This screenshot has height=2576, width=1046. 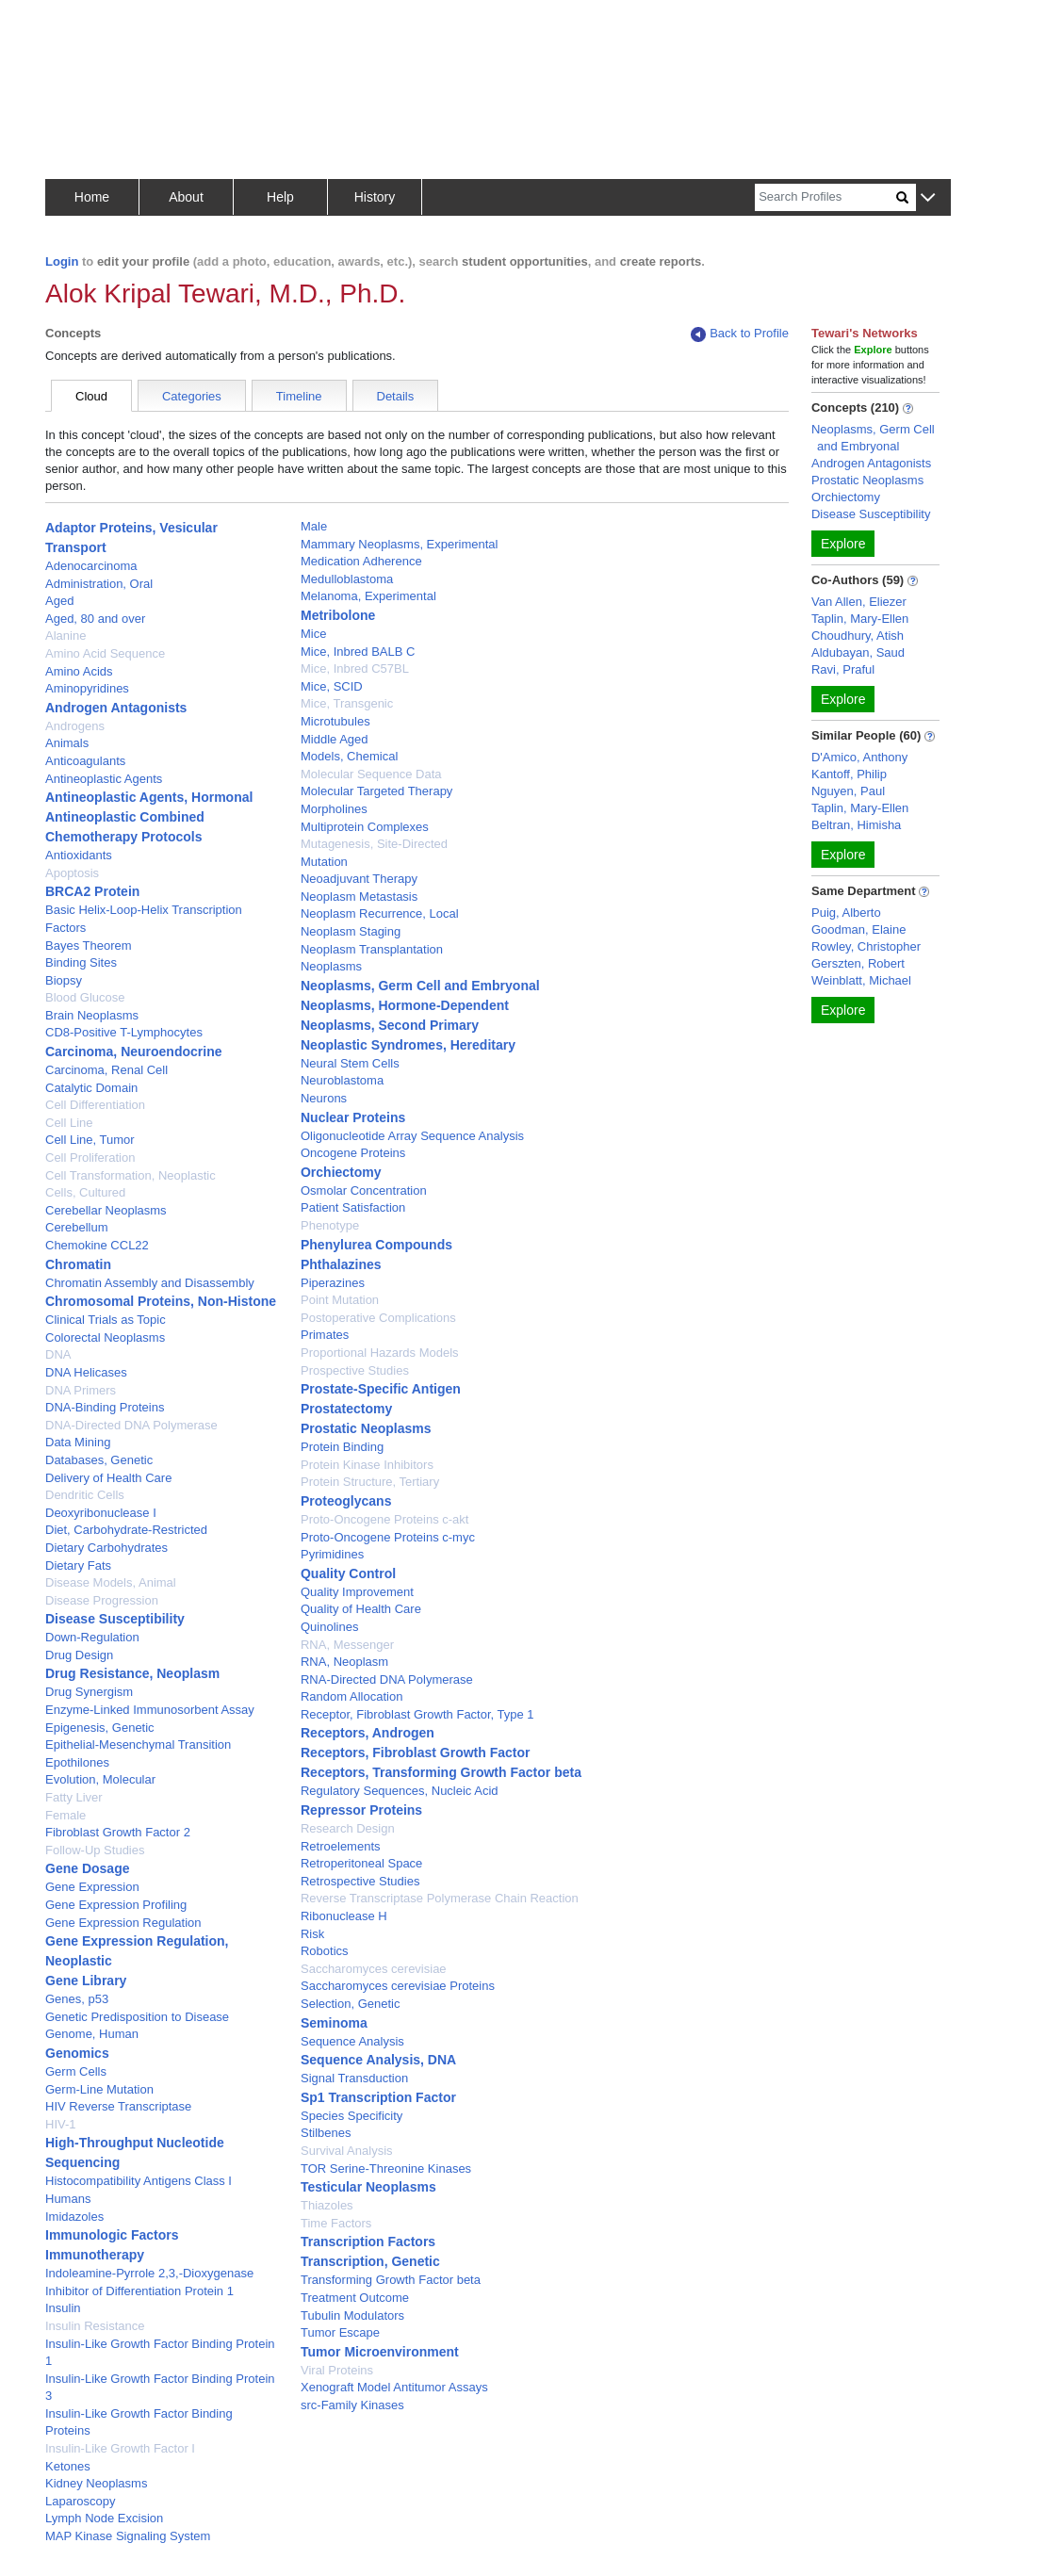 I want to click on Prostatic Neoplasms, so click(x=366, y=1428).